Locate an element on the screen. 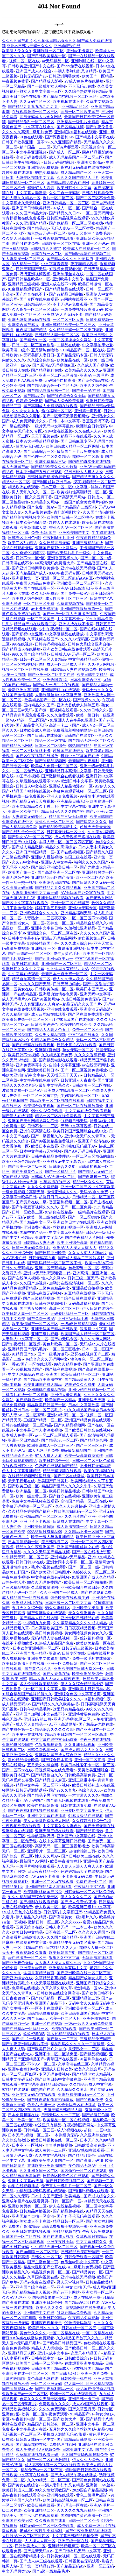 This screenshot has width=118, height=2576. 国产黄片在线一级 is located at coordinates (31, 1202).